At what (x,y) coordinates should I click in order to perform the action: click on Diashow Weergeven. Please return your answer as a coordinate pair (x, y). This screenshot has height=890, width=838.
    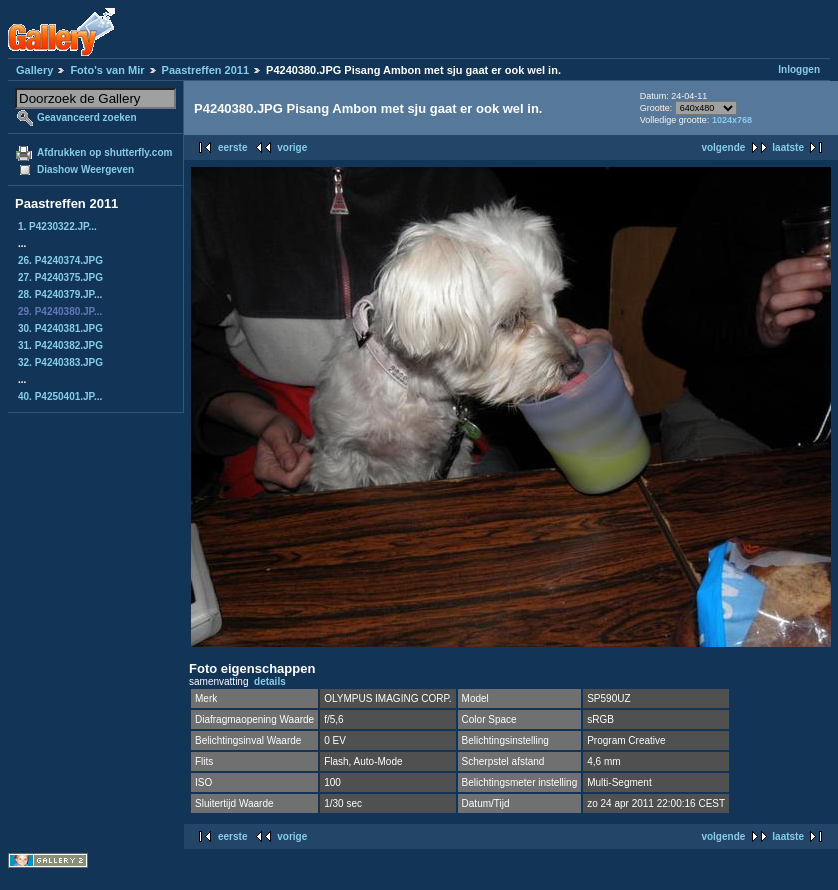
    Looking at the image, I should click on (85, 169).